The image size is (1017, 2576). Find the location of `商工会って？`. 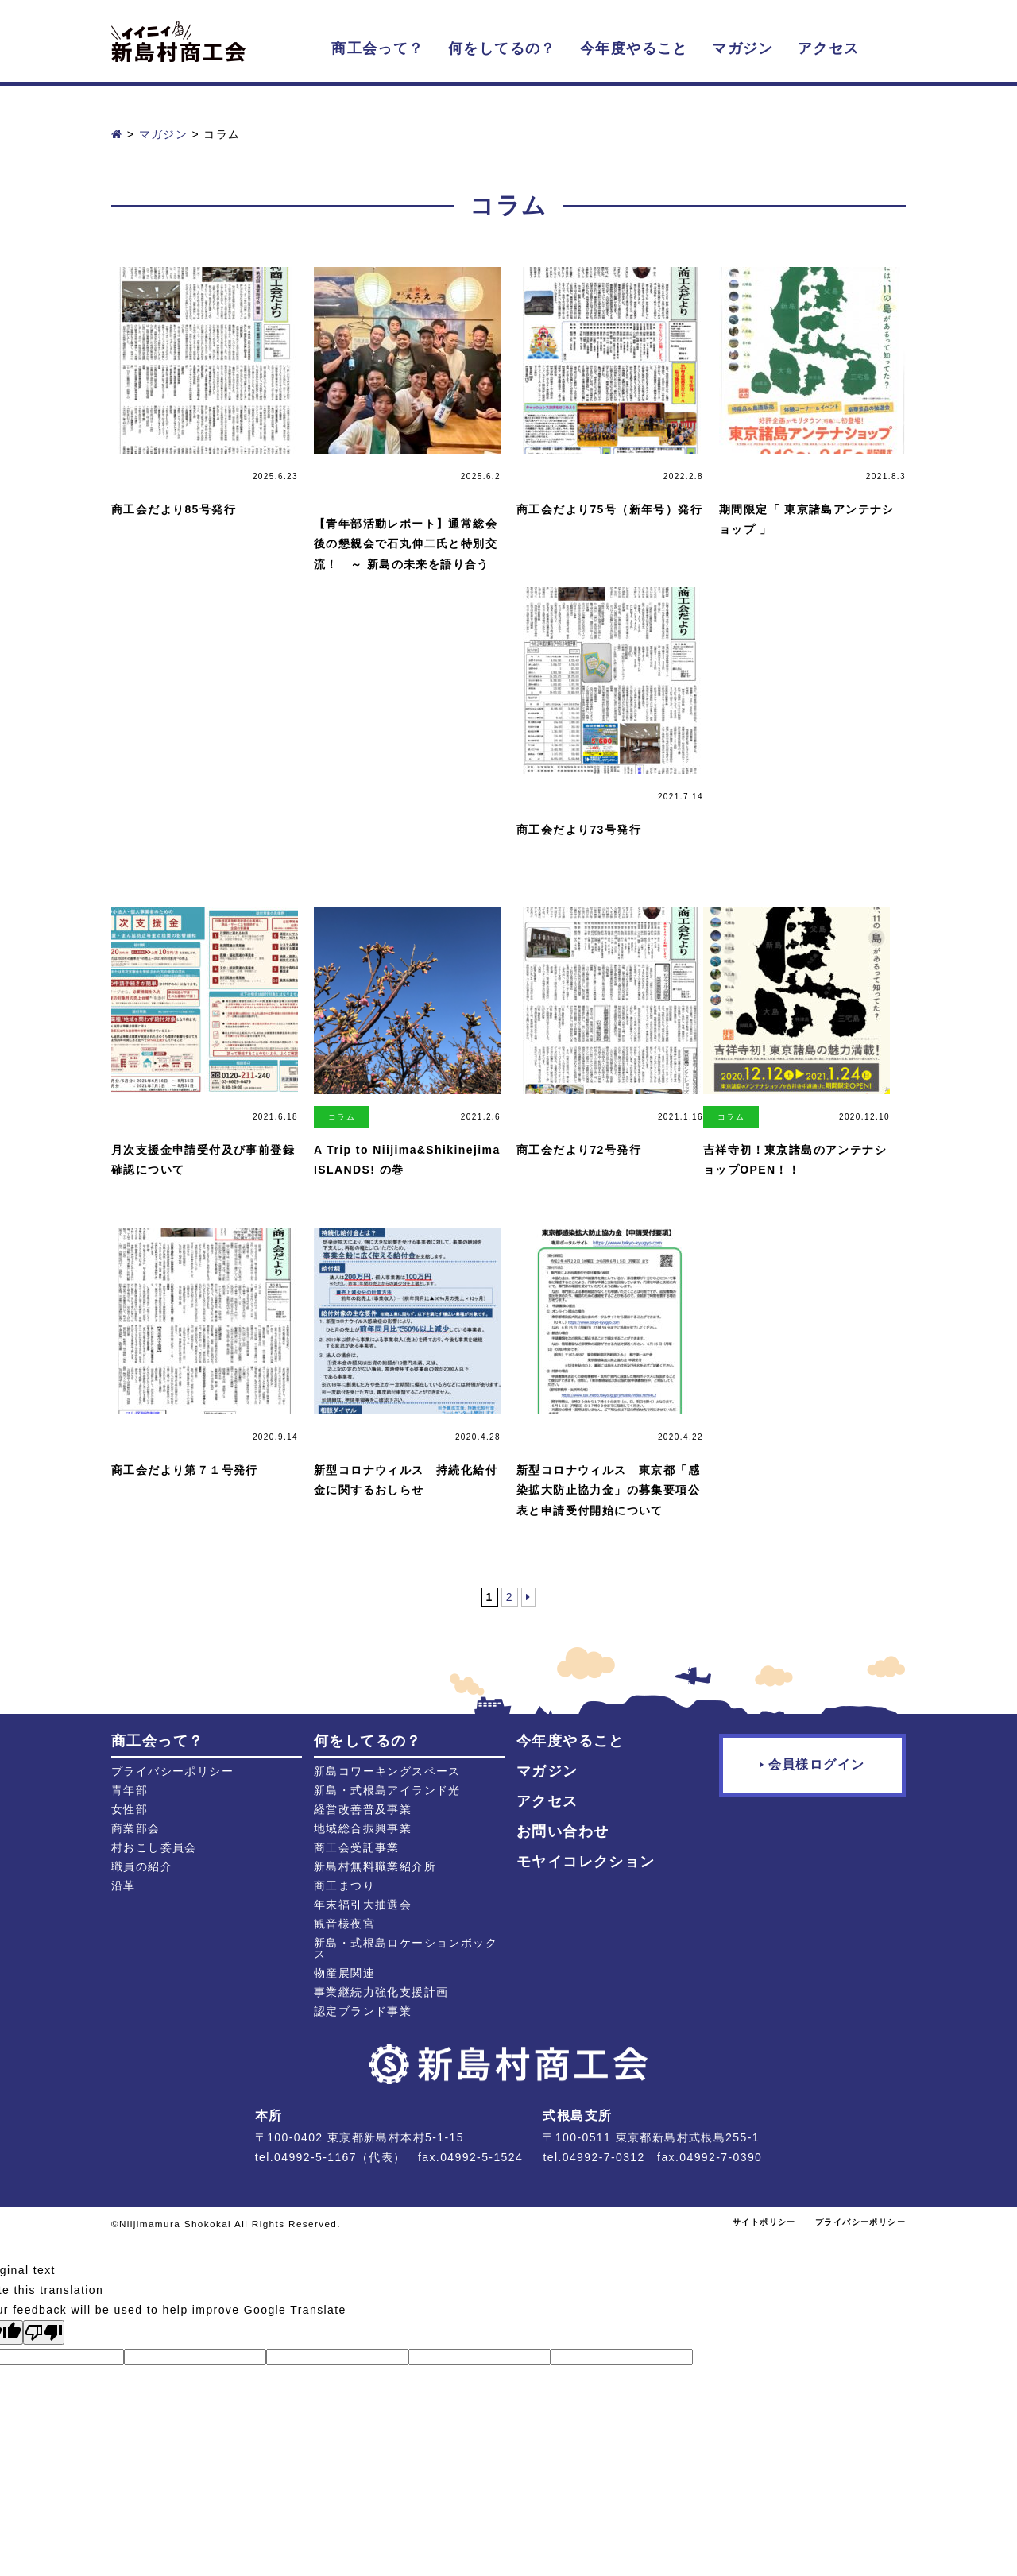

商工会って？ is located at coordinates (377, 48).